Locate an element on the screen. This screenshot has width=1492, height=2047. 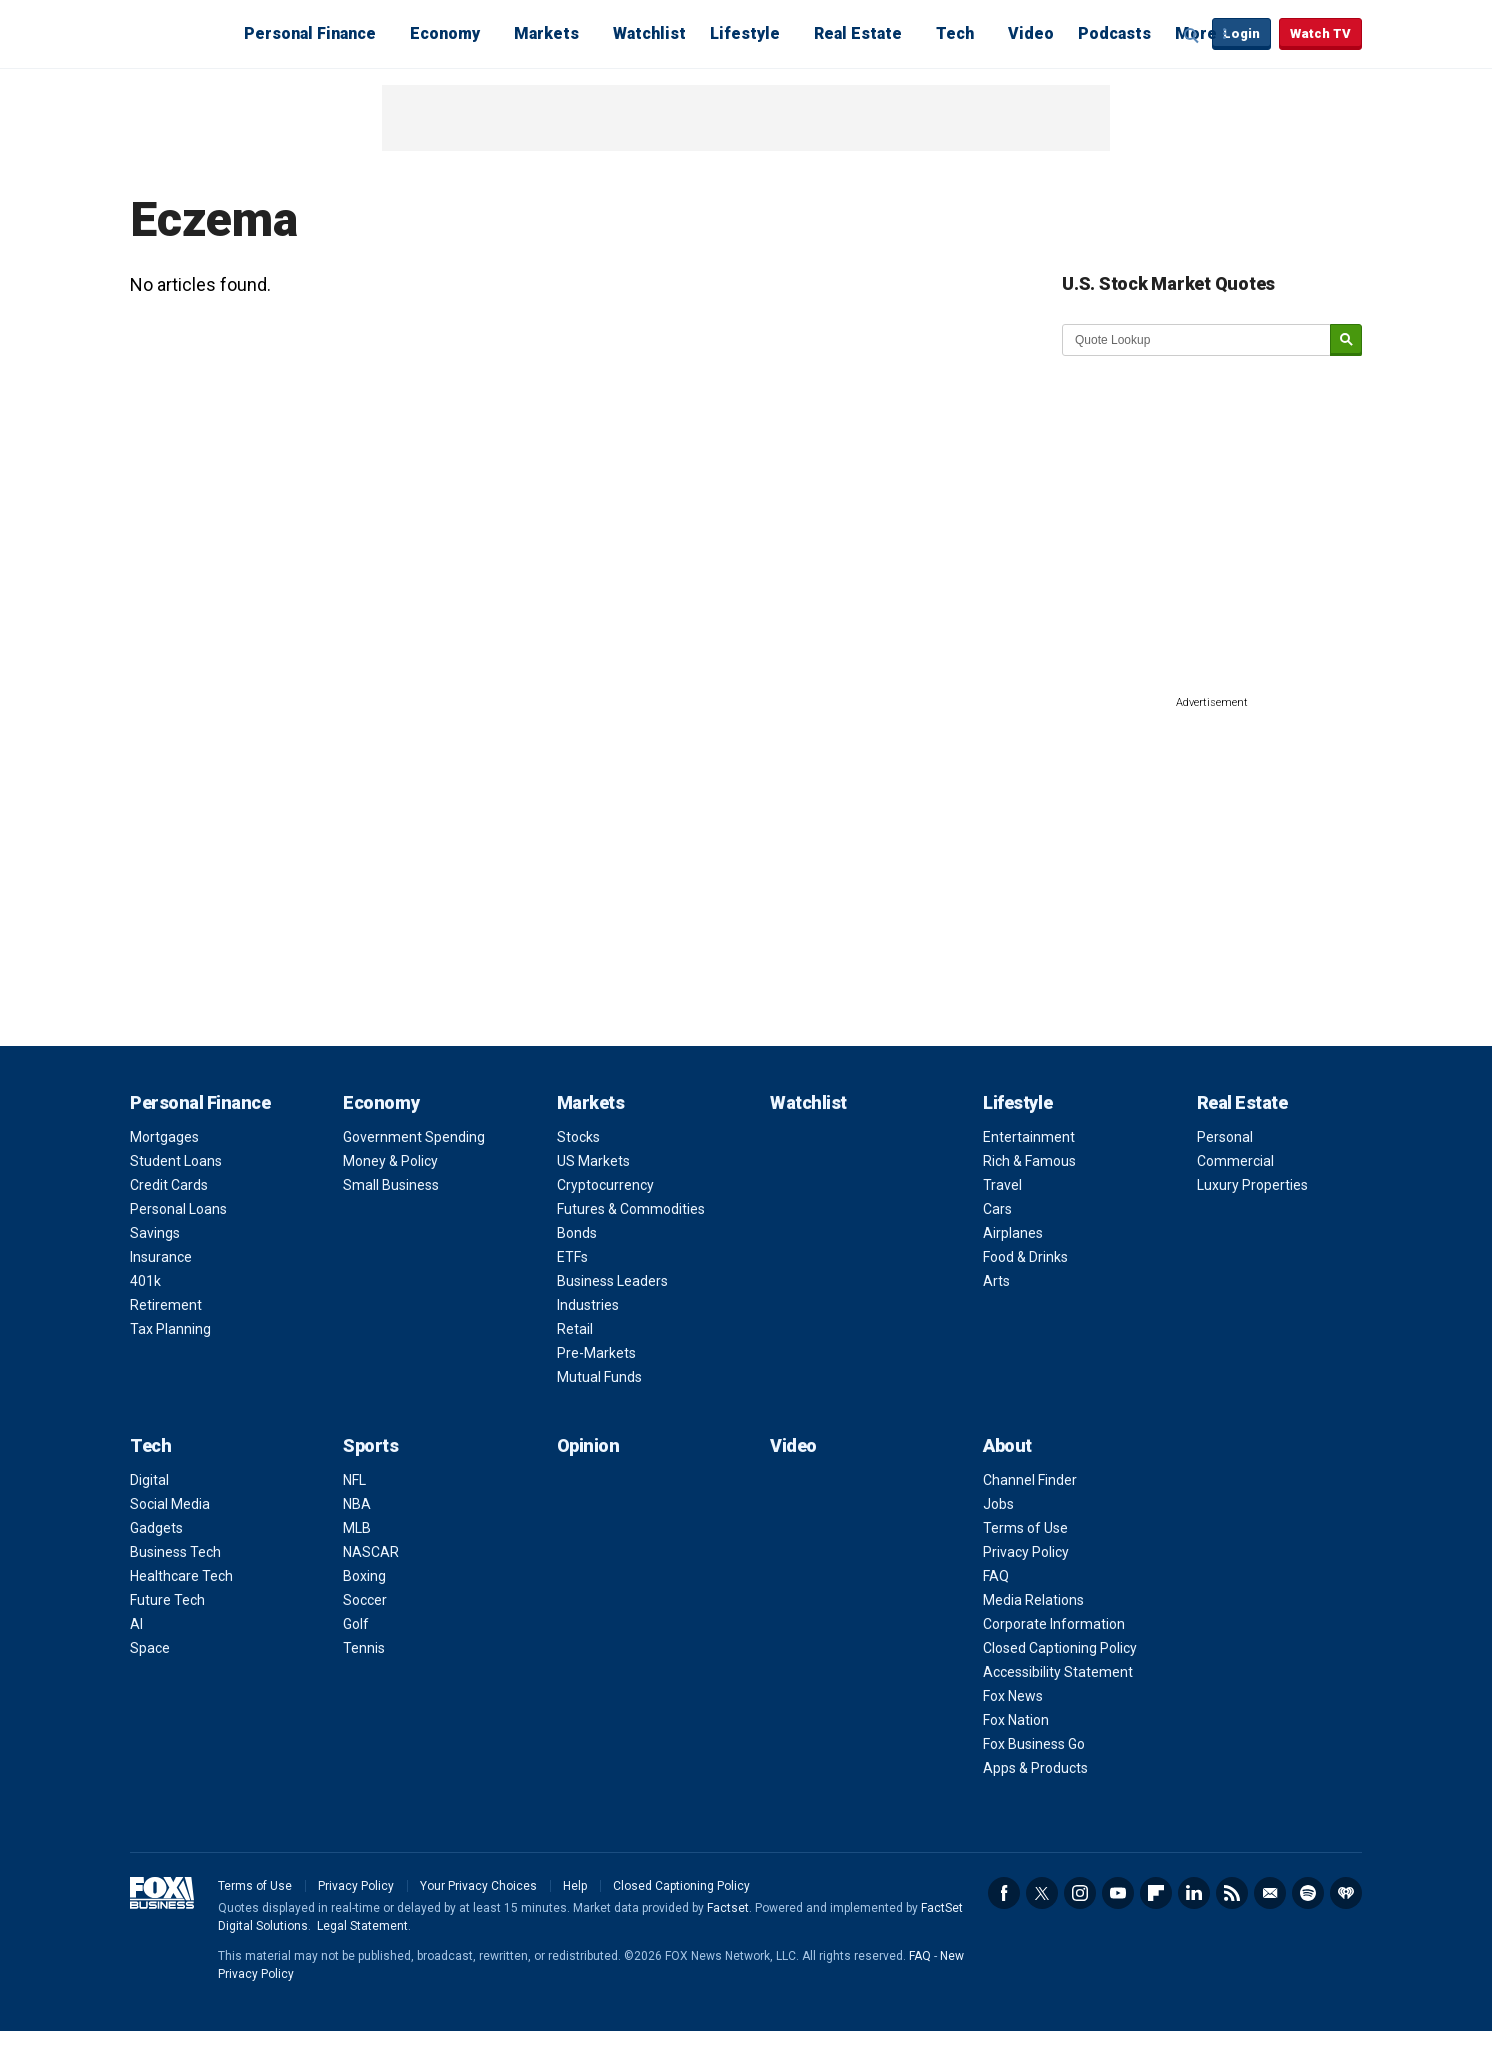
Space is located at coordinates (150, 1648).